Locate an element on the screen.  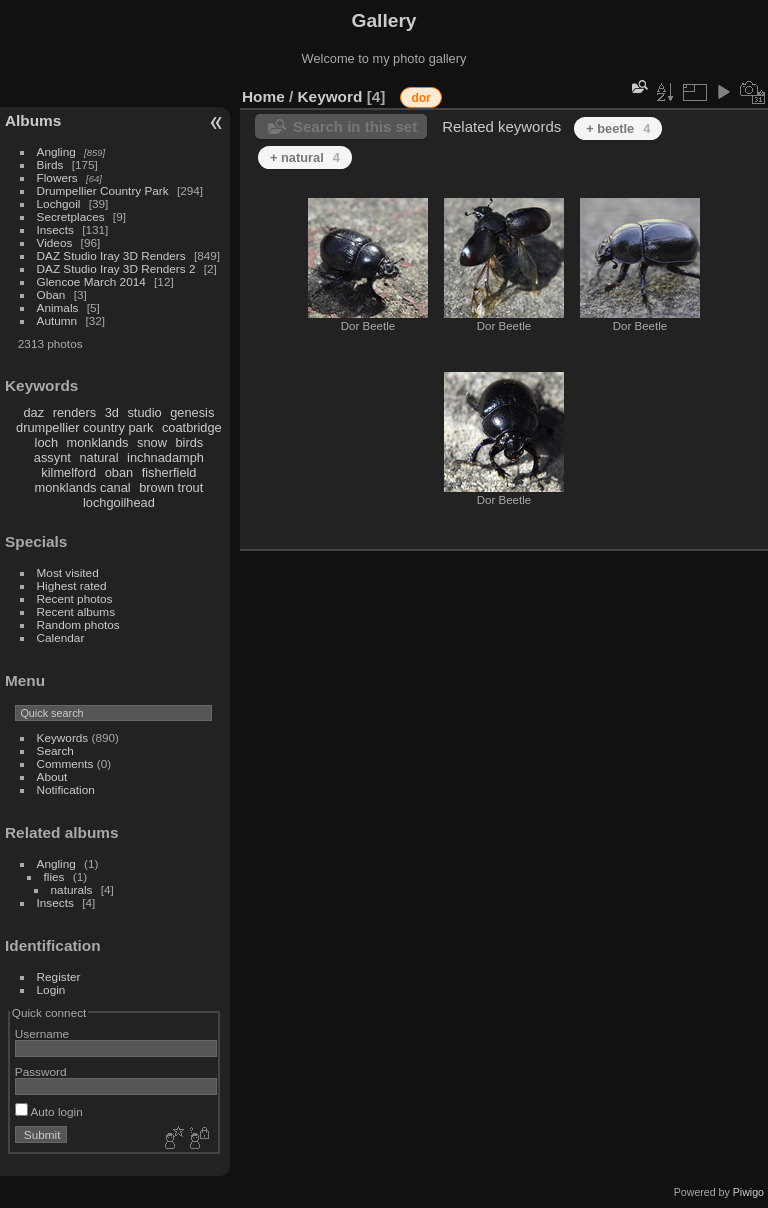
+ beetle is located at coordinates (618, 128).